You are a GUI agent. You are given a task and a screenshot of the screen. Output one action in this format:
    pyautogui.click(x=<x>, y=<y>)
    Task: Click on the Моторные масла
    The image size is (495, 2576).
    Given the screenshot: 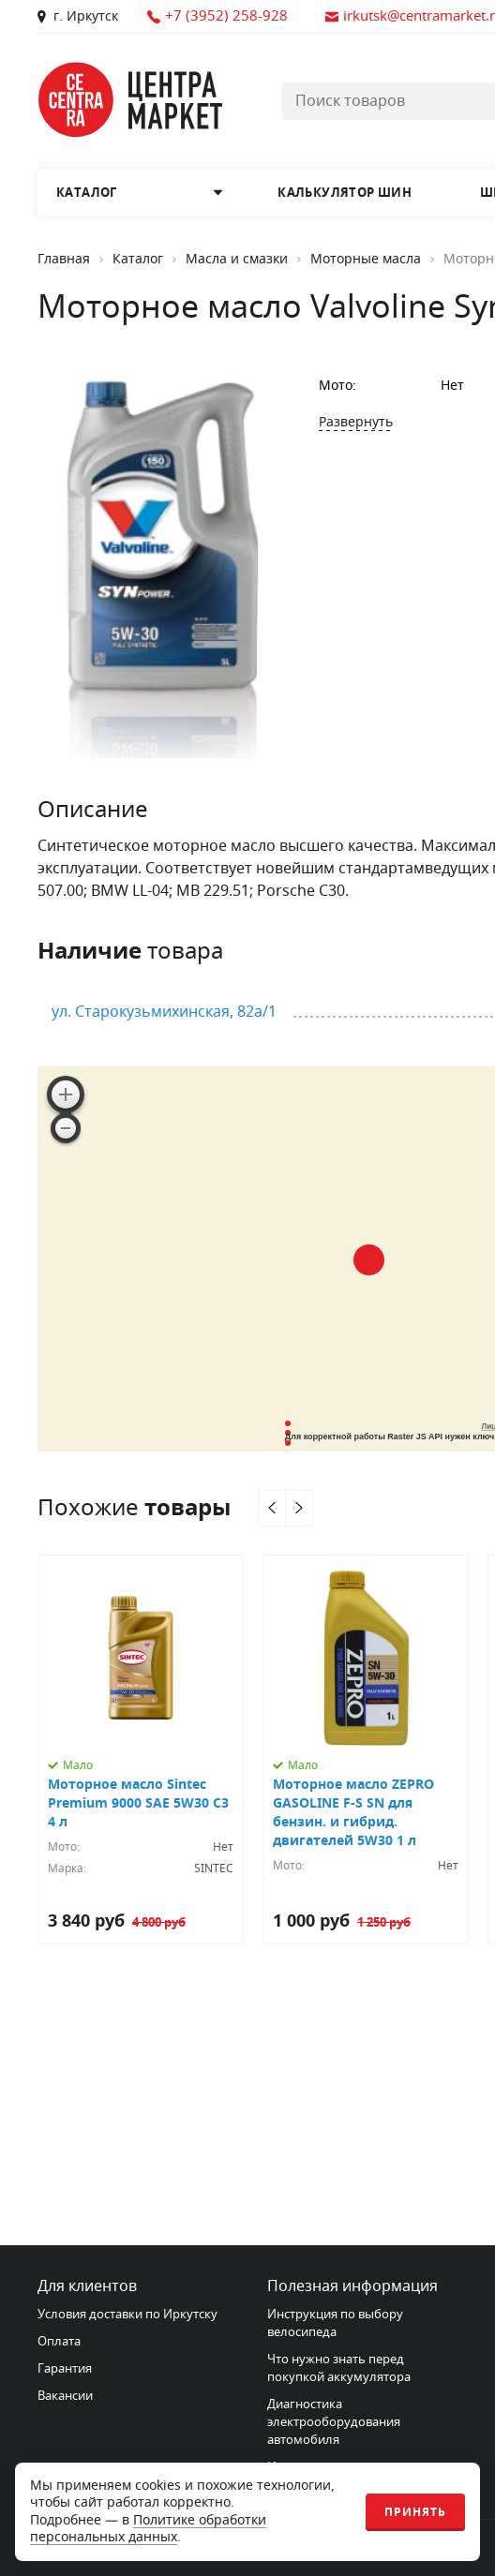 What is the action you would take?
    pyautogui.click(x=365, y=259)
    